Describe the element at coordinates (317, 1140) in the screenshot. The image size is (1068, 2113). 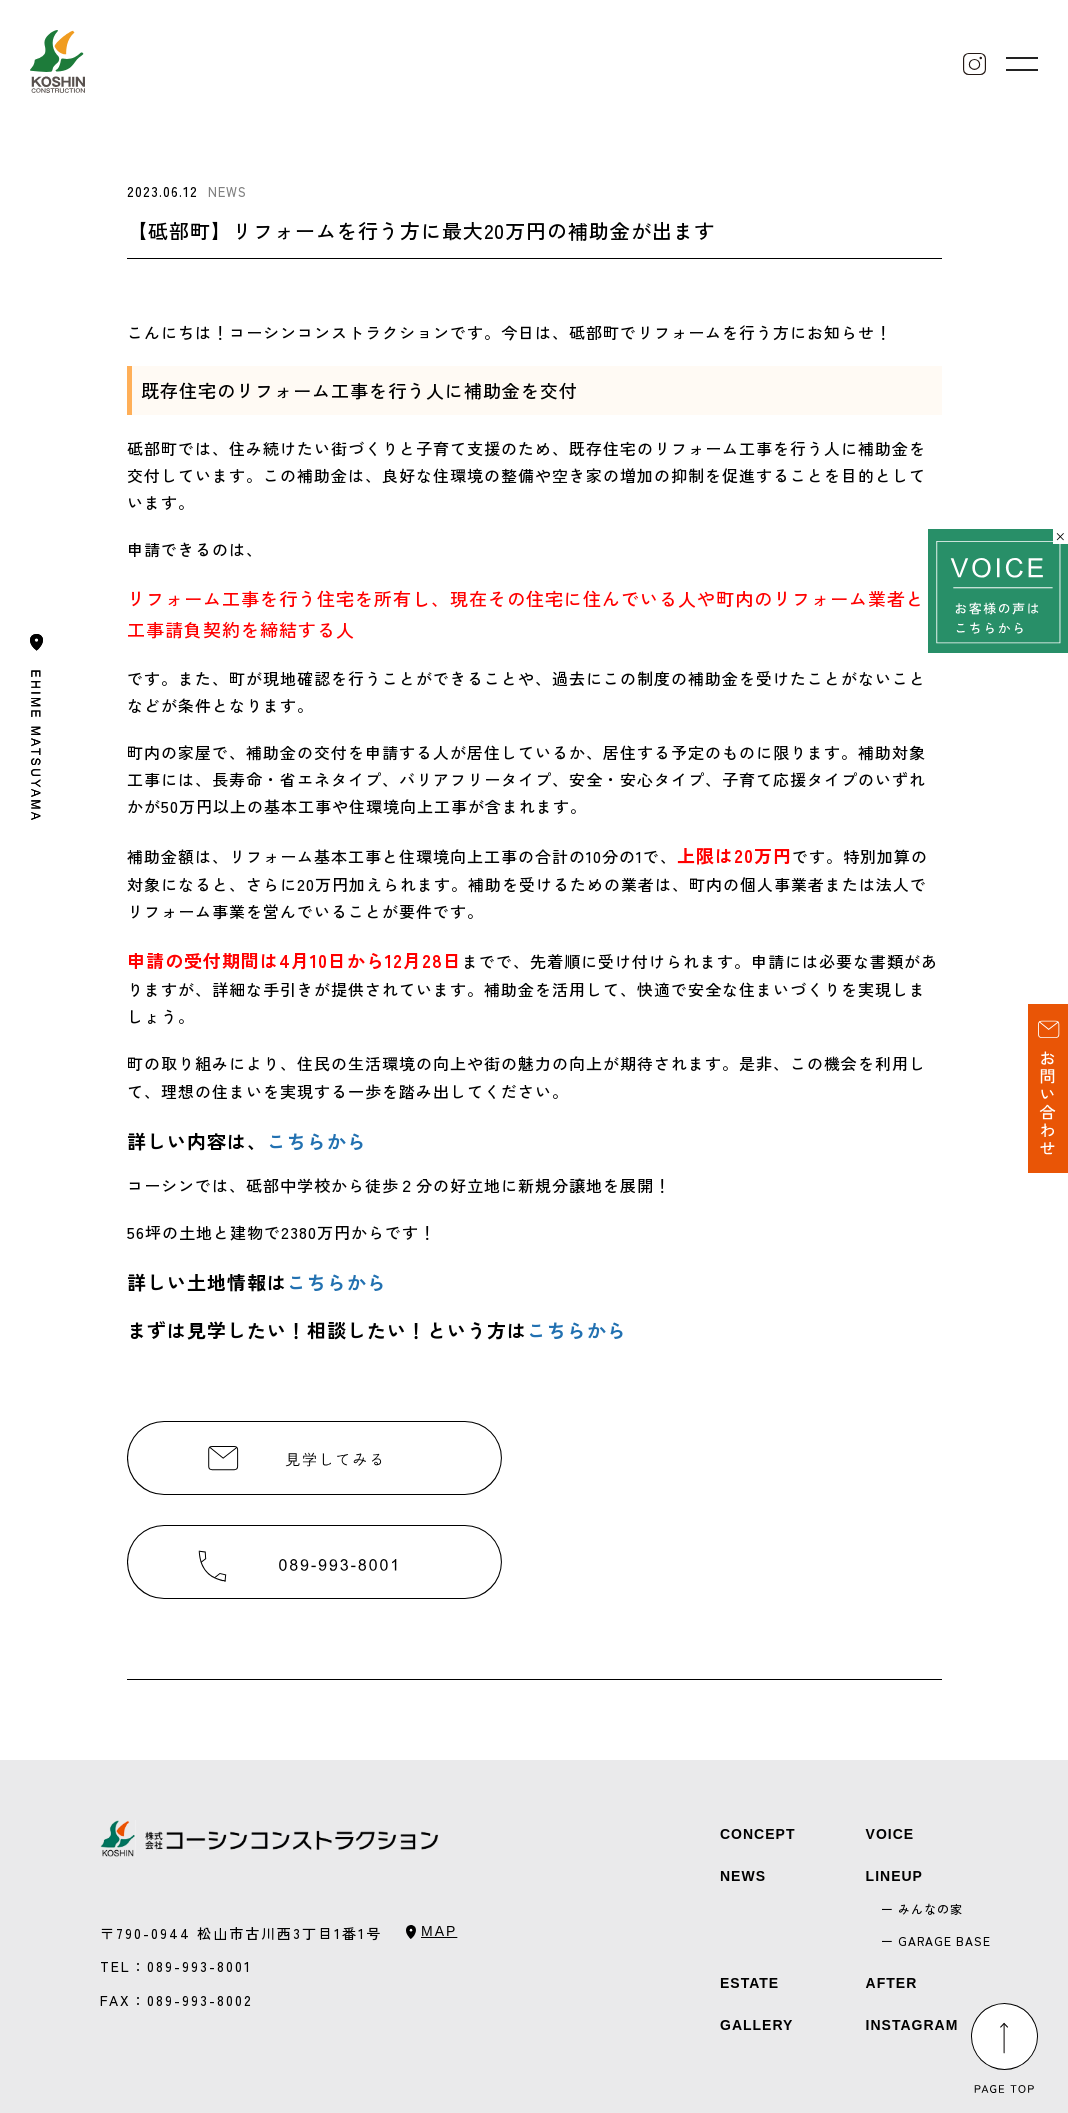
I see `こちらから` at that location.